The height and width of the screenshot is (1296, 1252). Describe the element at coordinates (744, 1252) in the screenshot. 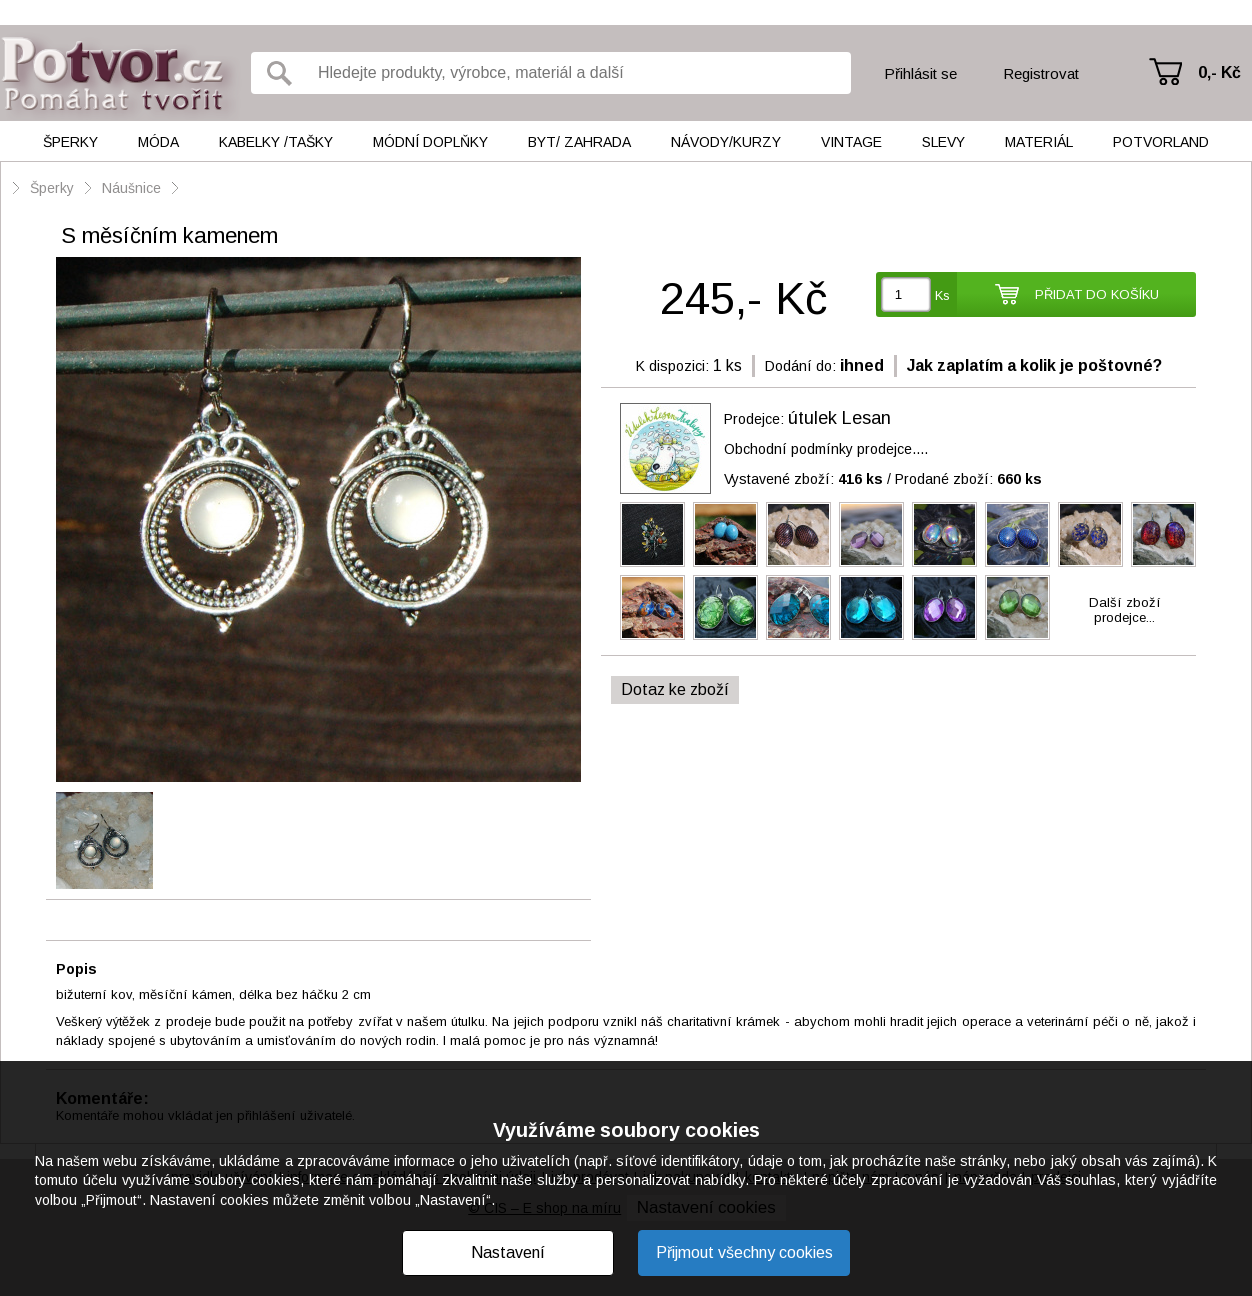

I see `Přijmout všechny cookies` at that location.